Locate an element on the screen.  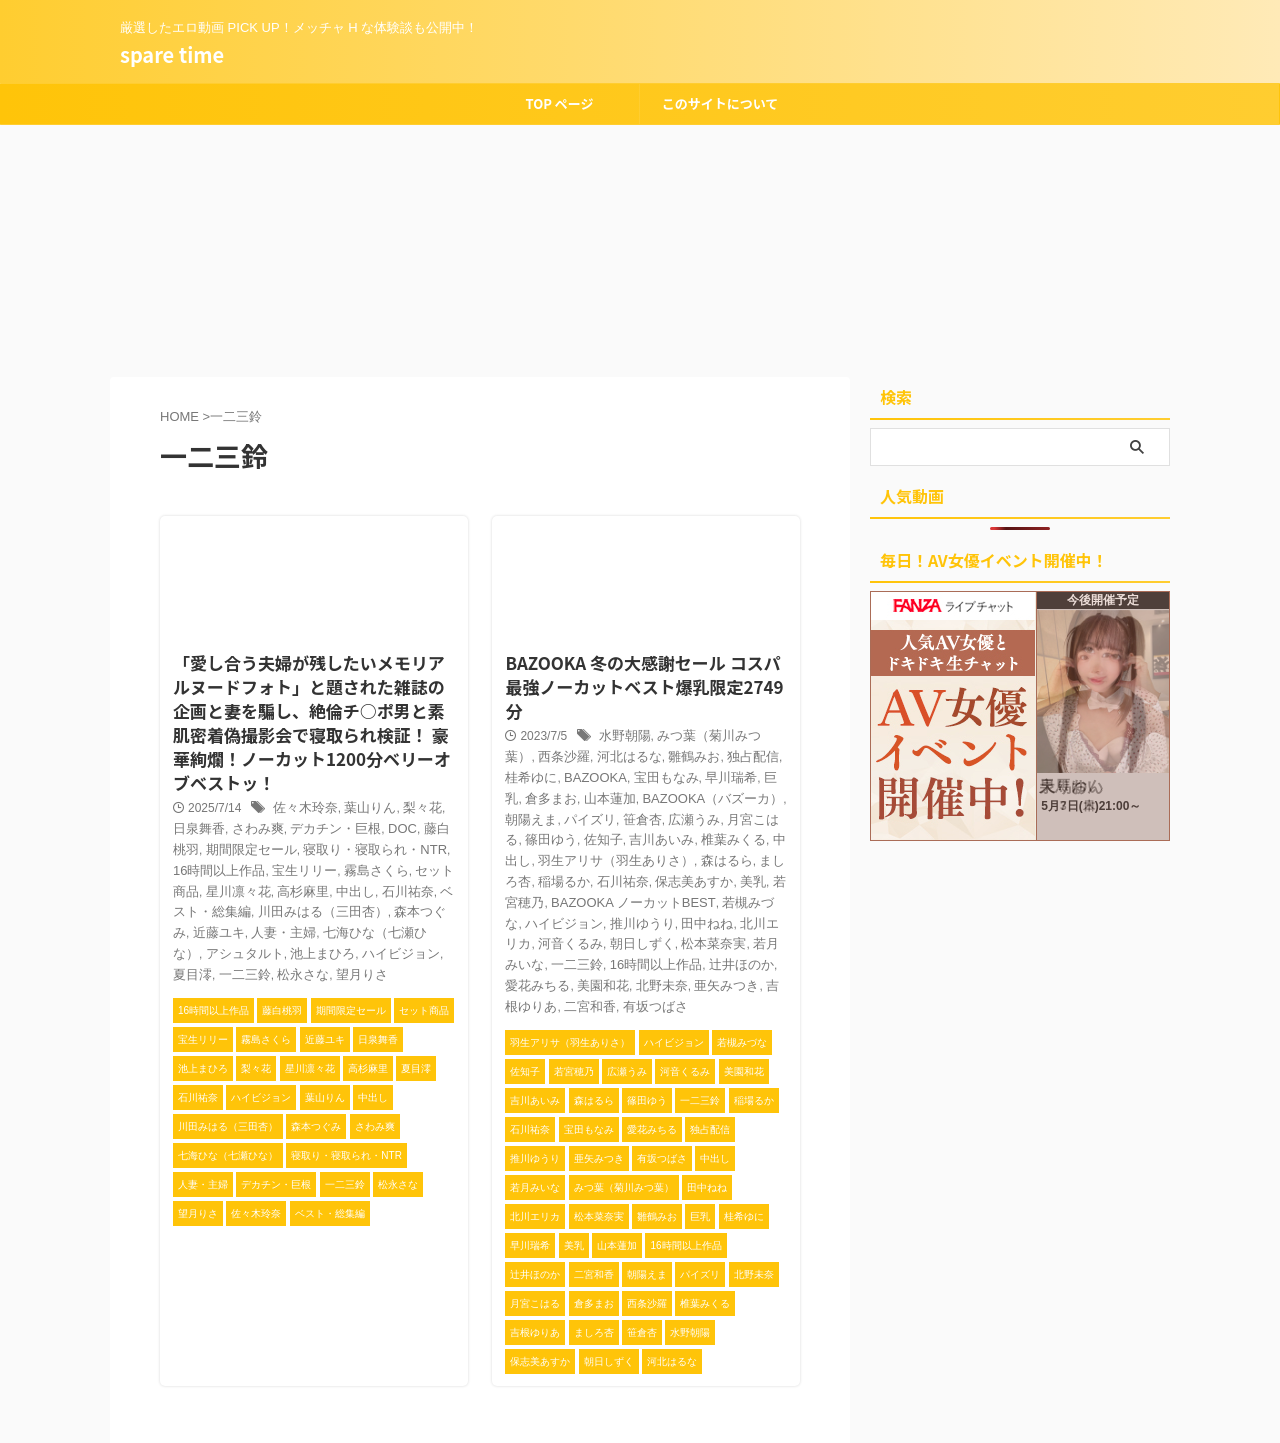
美乳 is located at coordinates (557, 831).